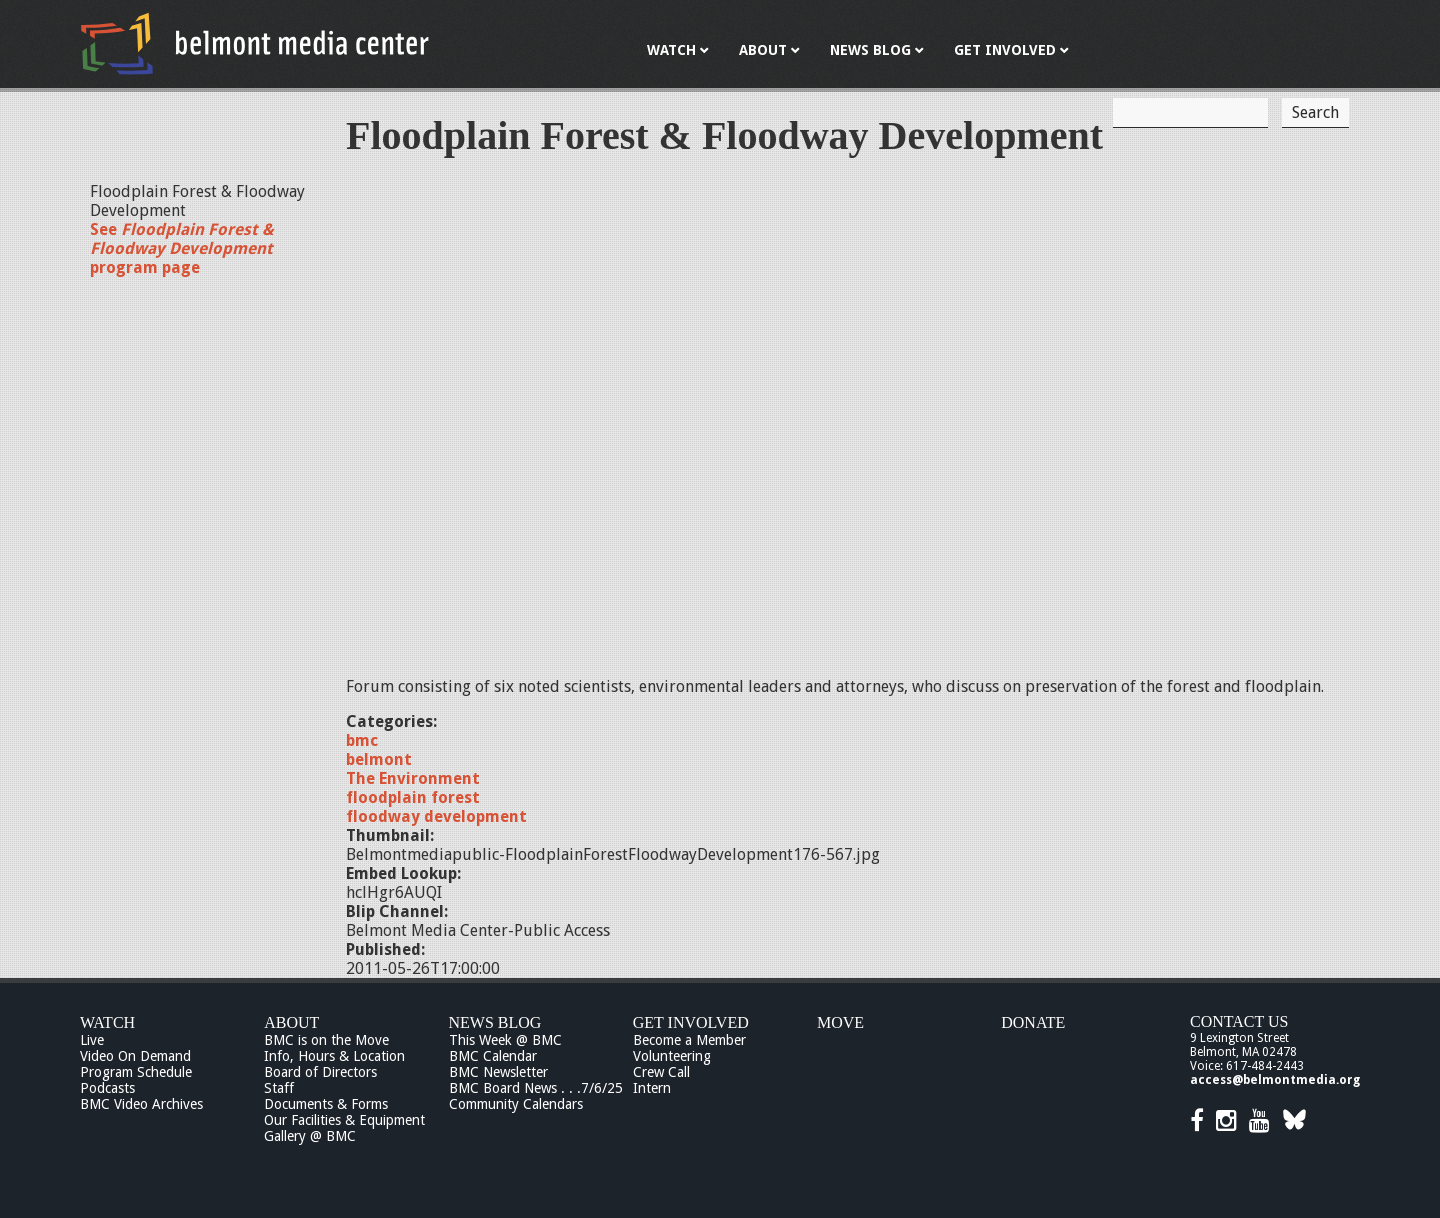 This screenshot has height=1218, width=1440. I want to click on Intern, so click(652, 1088).